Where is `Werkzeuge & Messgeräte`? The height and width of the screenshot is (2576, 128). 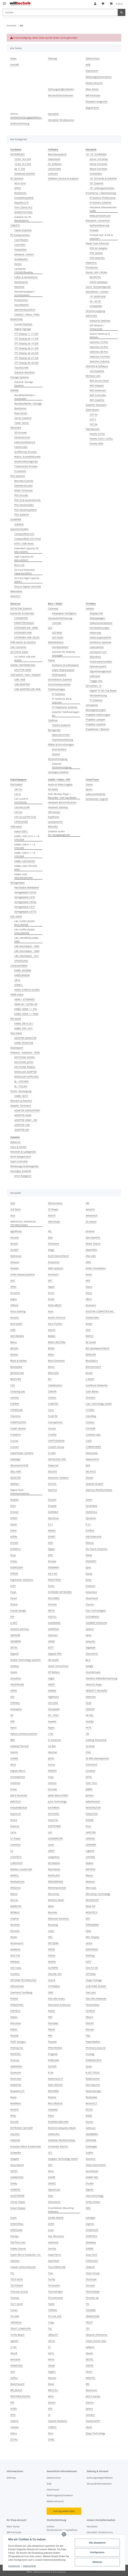
Werkzeuge & Messgeräte is located at coordinates (24, 1166).